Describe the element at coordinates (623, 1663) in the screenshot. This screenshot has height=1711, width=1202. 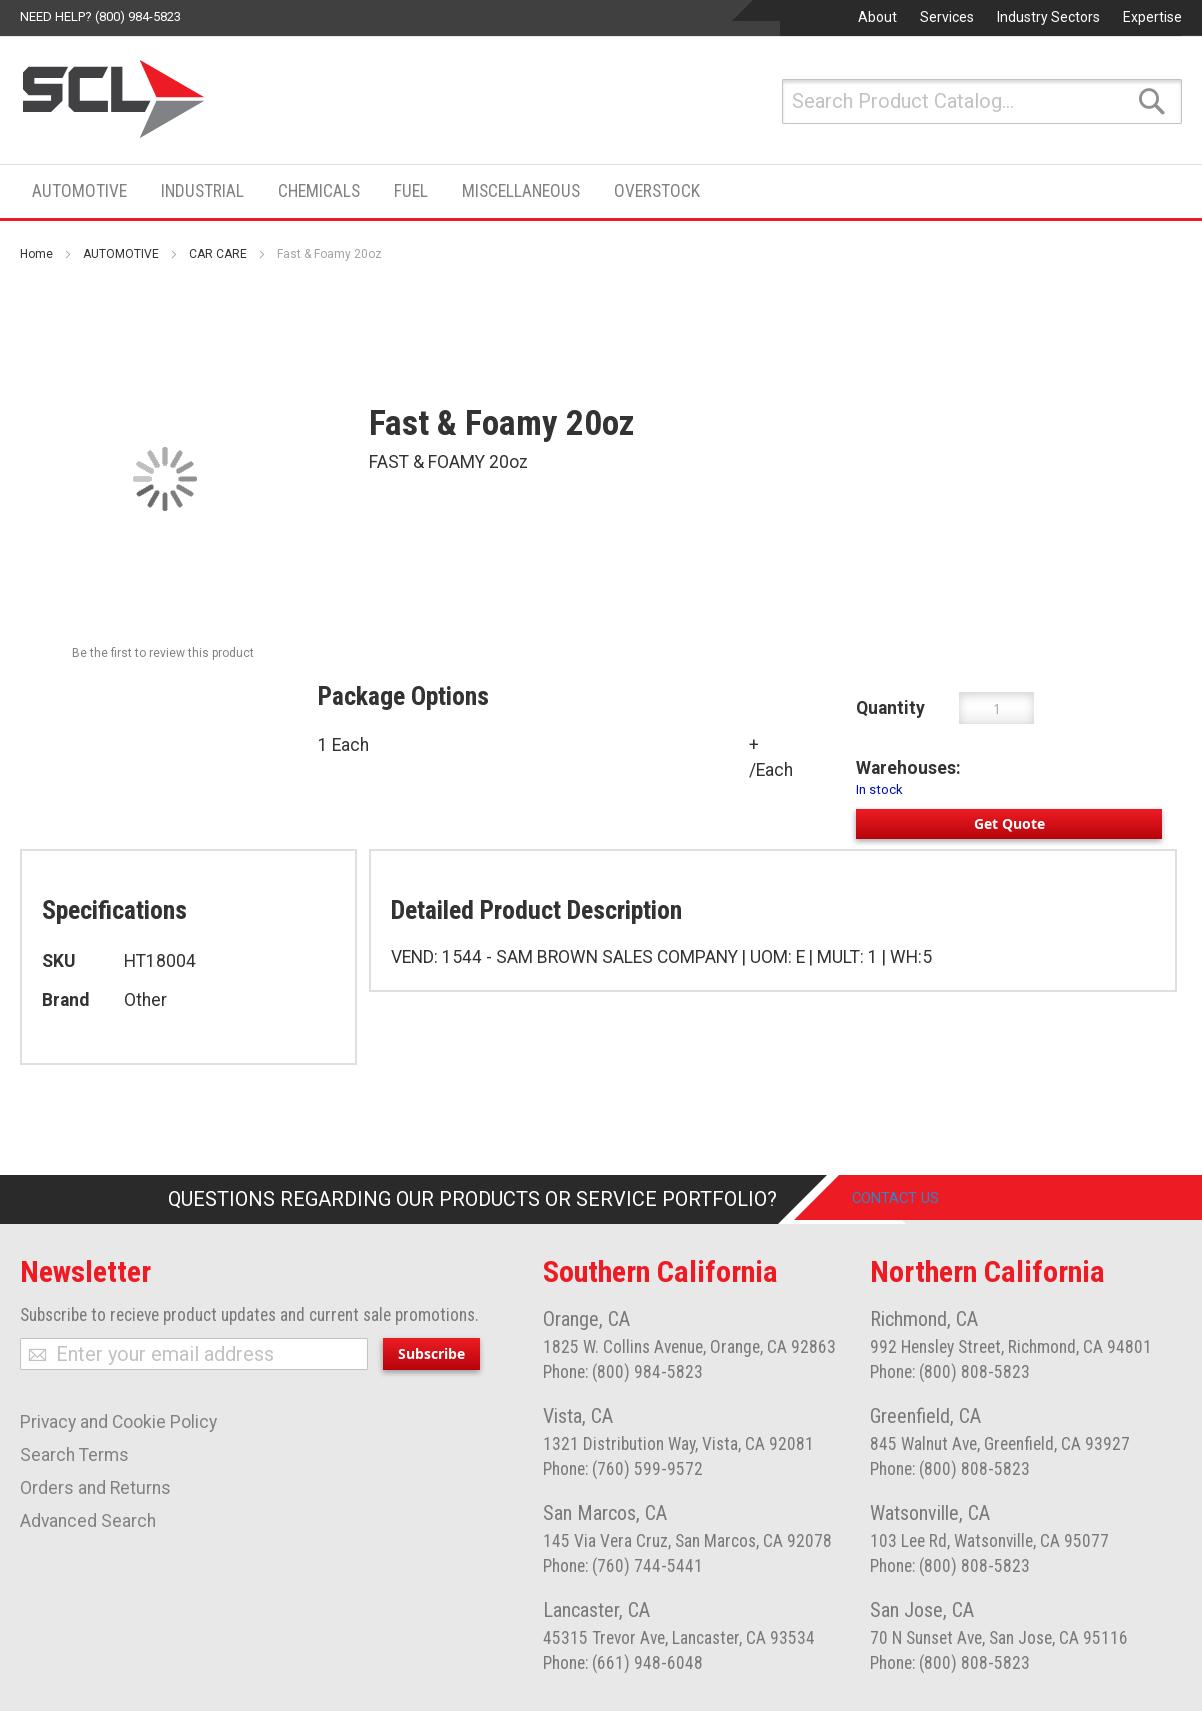
I see `Phone: (661) 948-6048` at that location.